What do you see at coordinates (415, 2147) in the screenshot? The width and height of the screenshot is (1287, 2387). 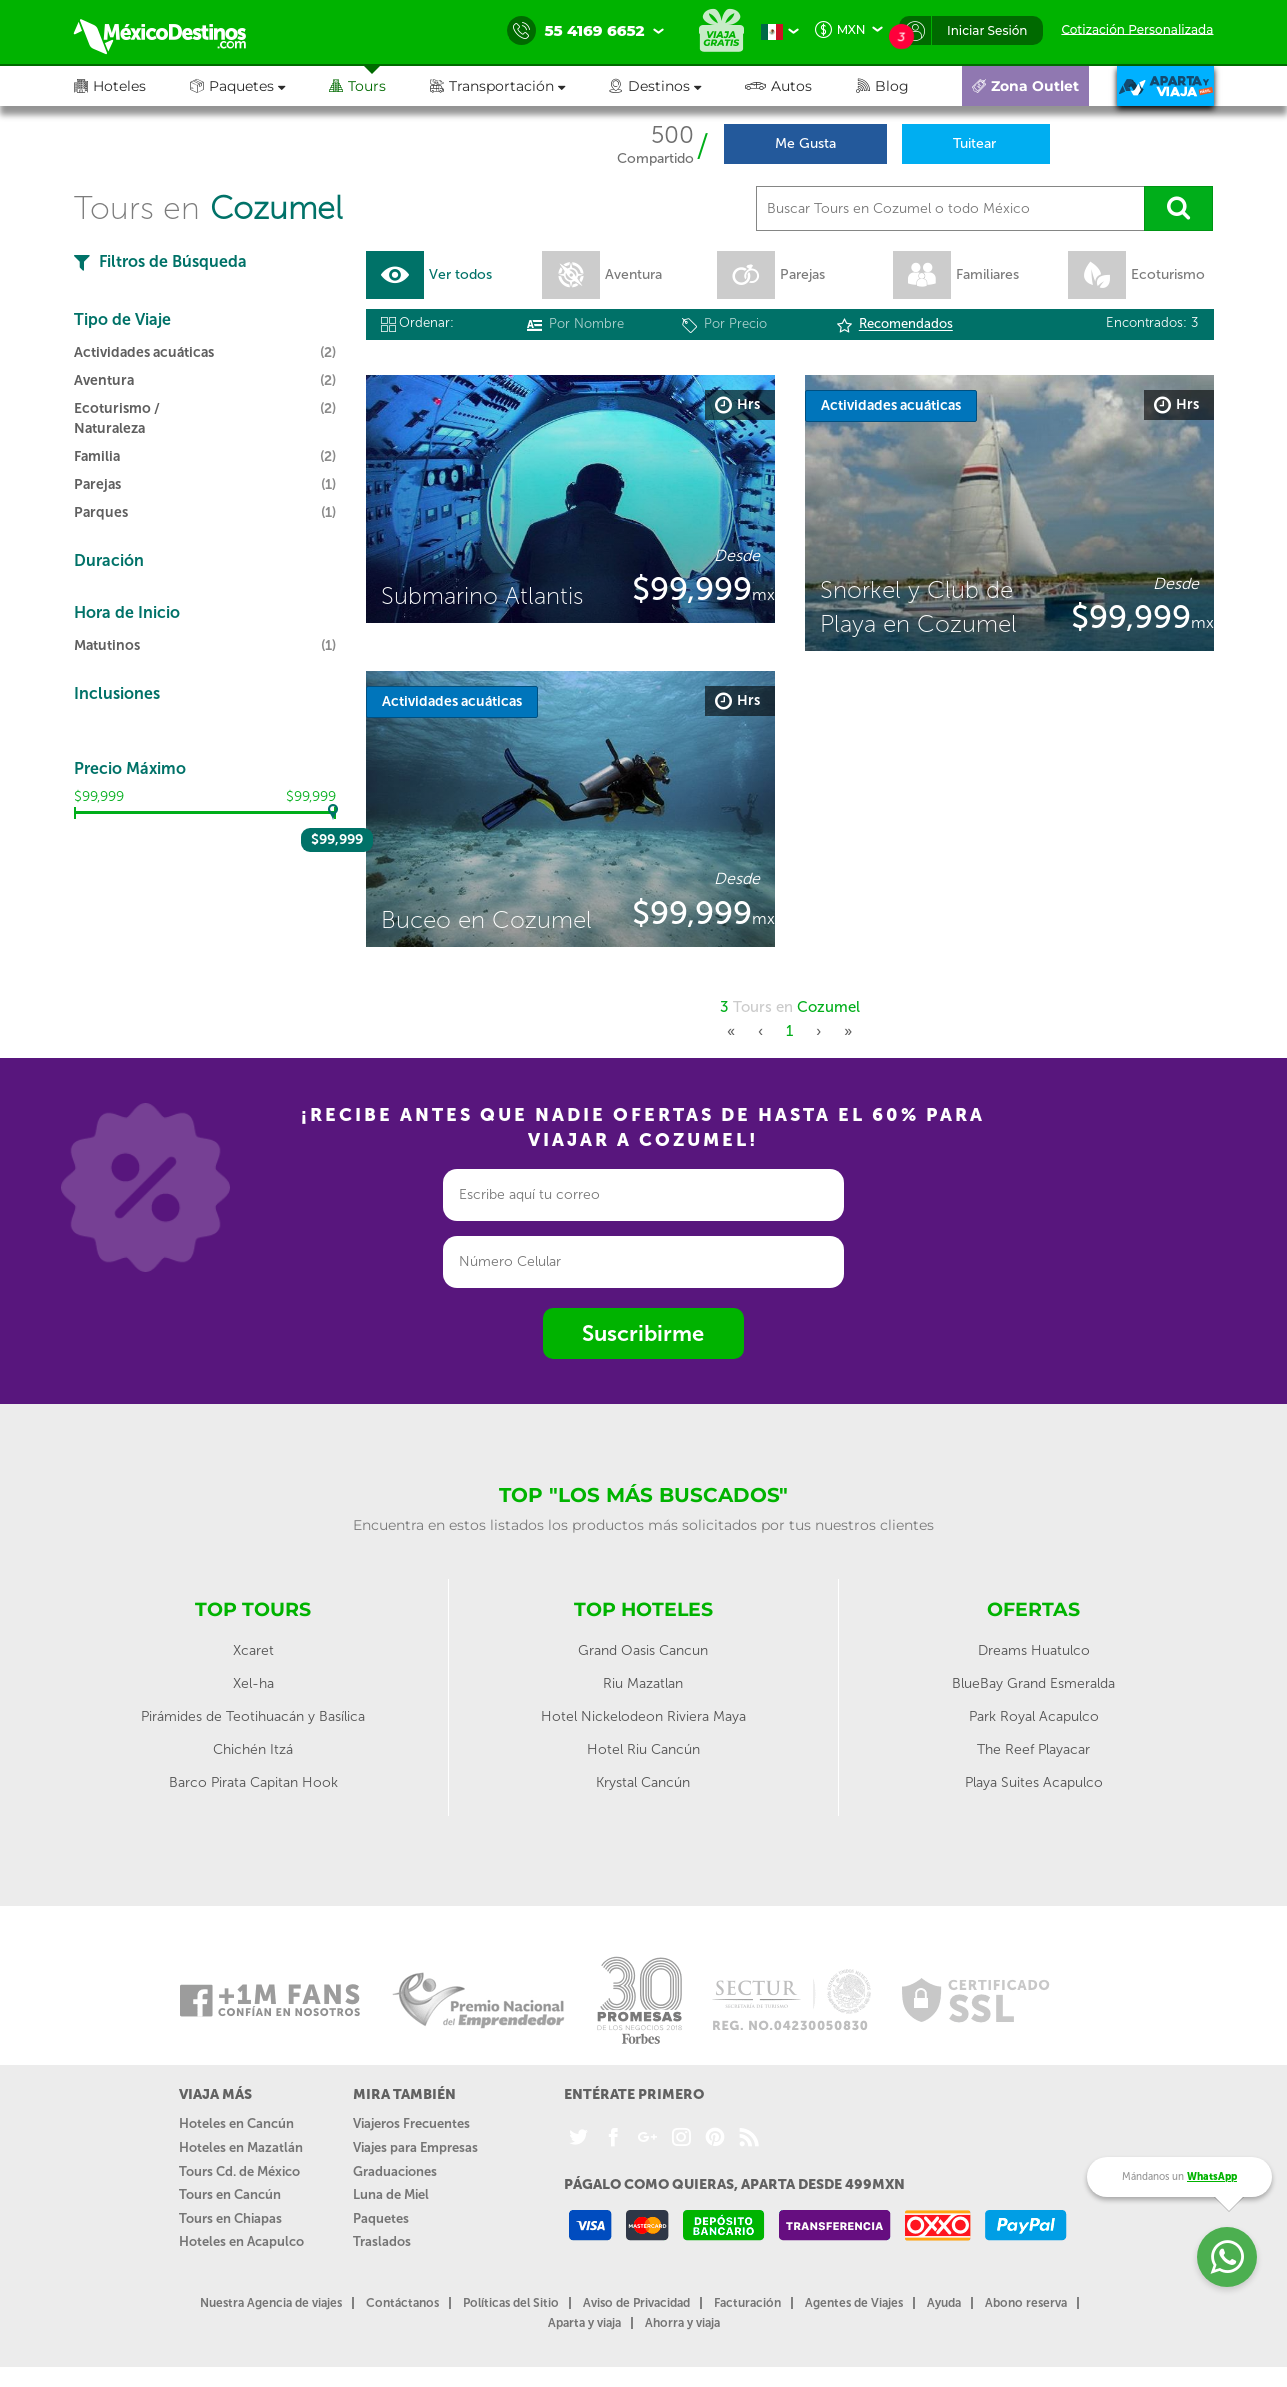 I see `Viajes para Empresas` at bounding box center [415, 2147].